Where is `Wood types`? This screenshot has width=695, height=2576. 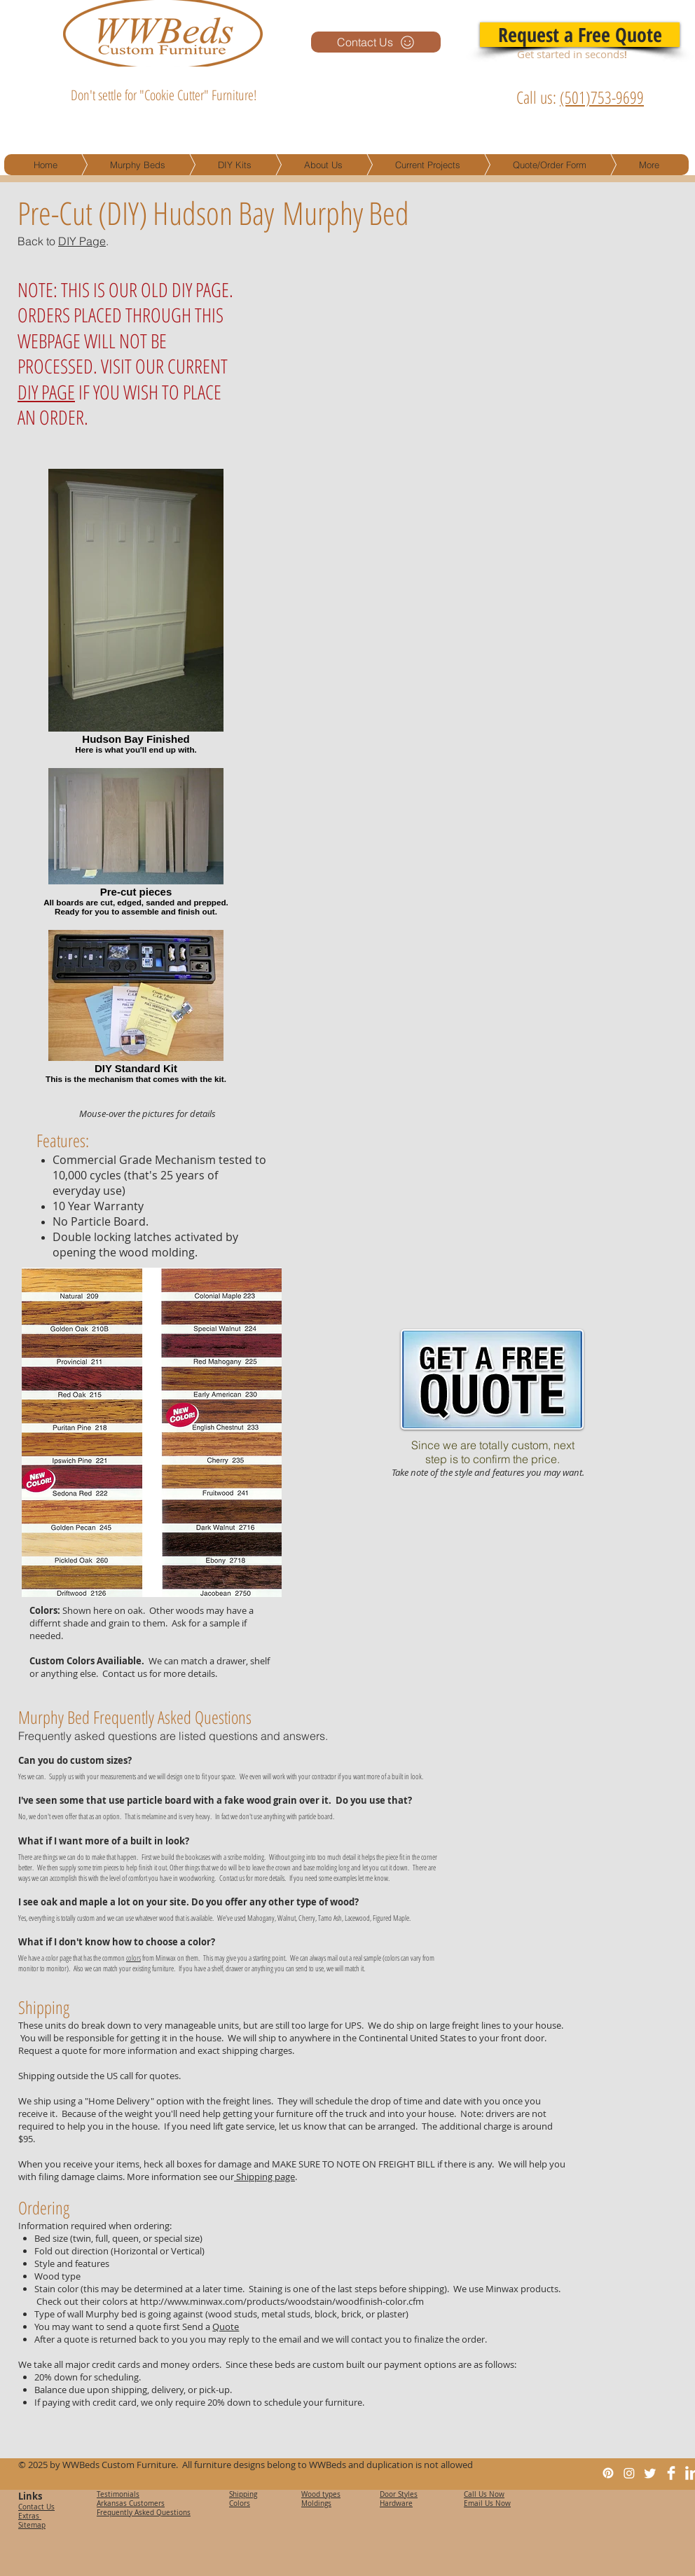
Wood types is located at coordinates (320, 2494).